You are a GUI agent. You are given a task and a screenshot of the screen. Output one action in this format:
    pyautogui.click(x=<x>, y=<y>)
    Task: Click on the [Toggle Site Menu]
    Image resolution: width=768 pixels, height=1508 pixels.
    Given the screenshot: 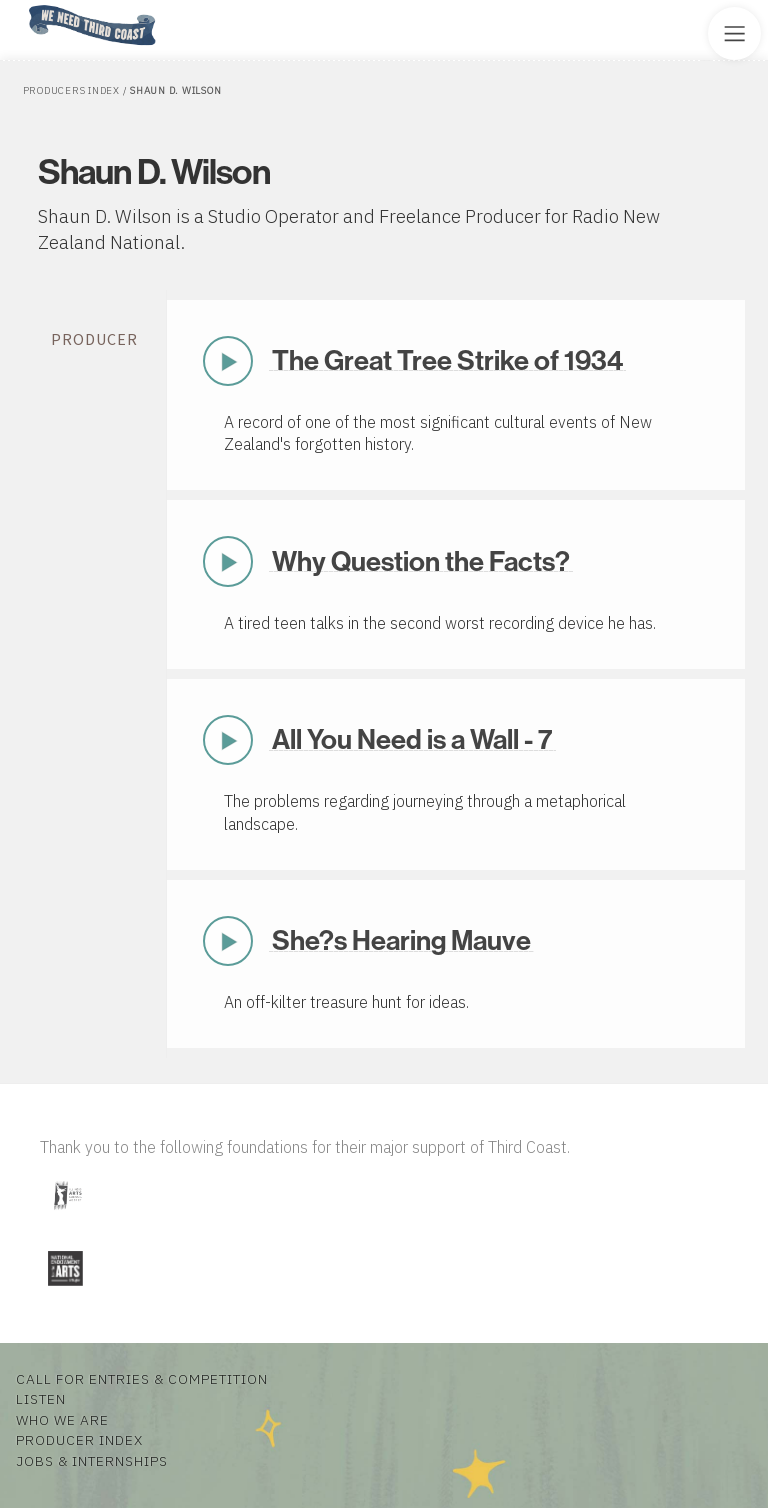 What is the action you would take?
    pyautogui.click(x=734, y=33)
    